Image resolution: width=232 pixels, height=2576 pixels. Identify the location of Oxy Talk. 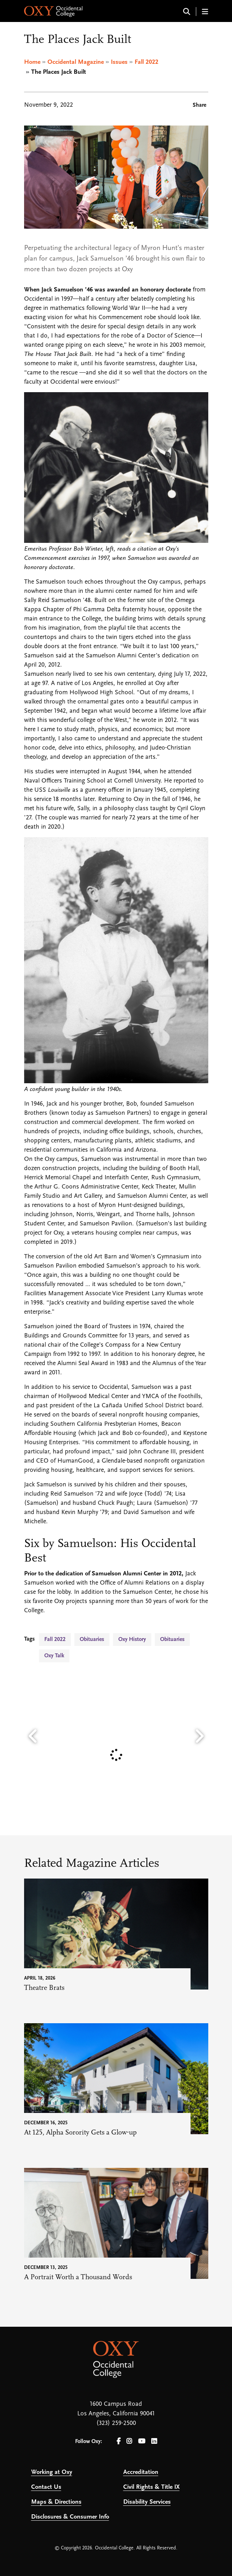
(54, 1656).